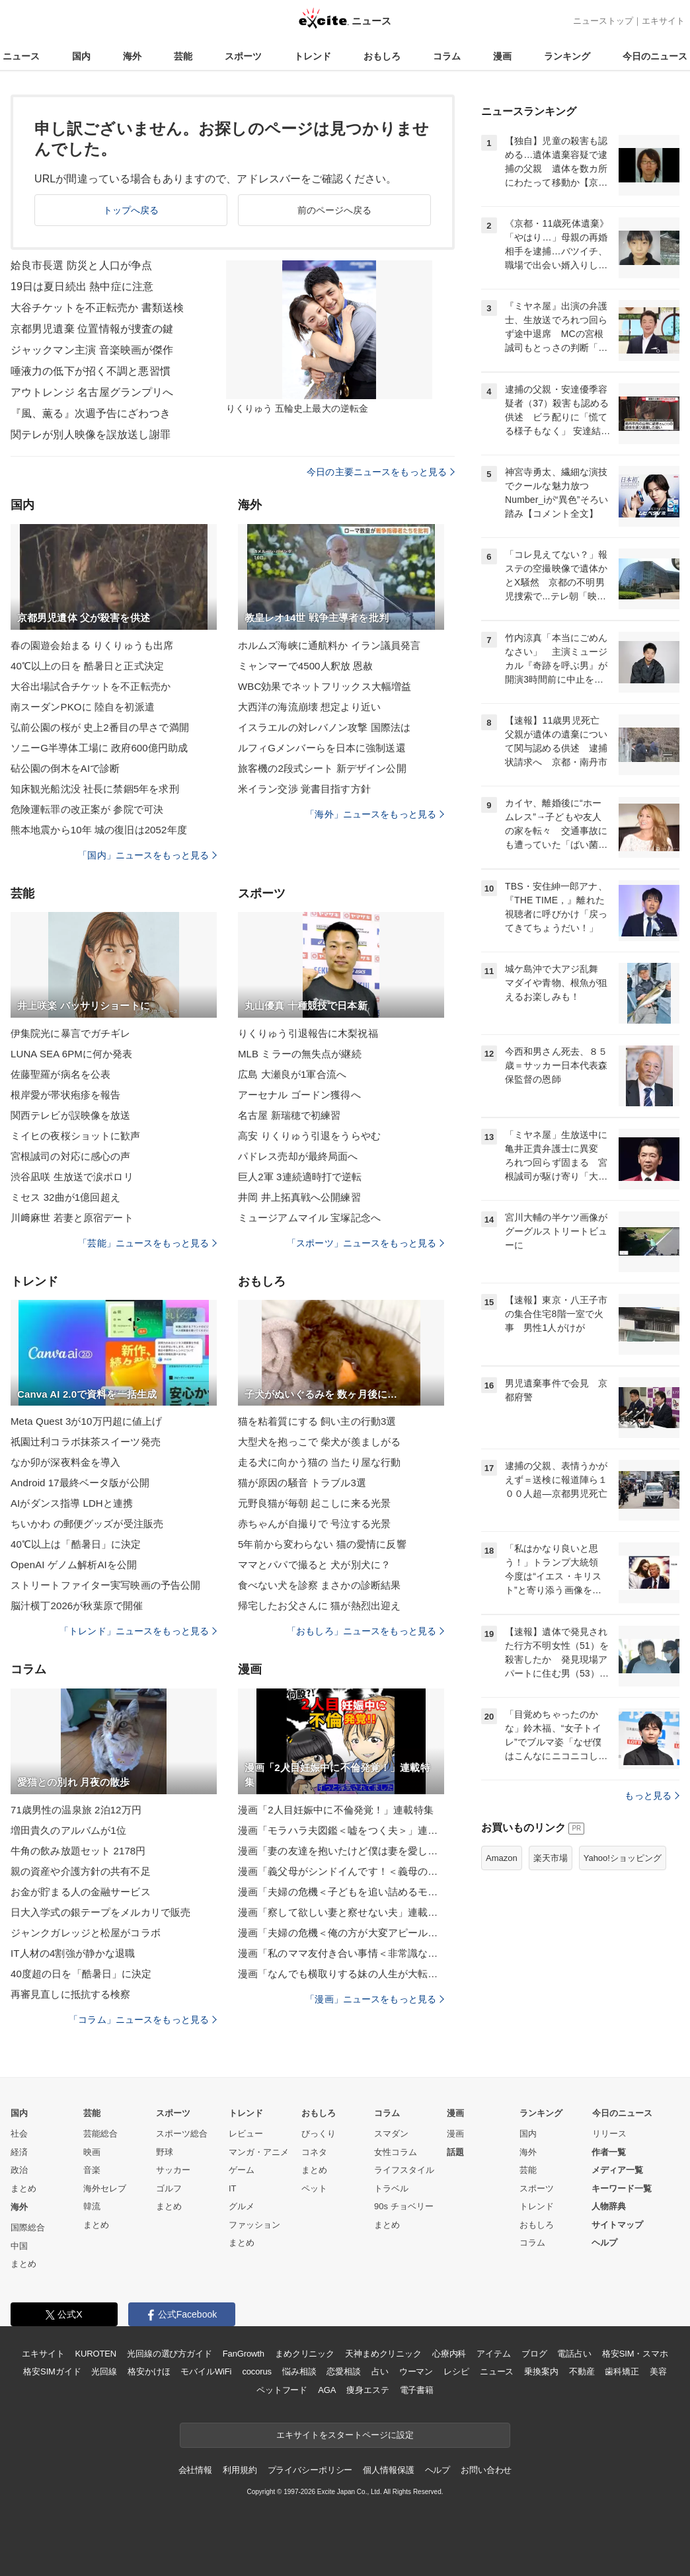 The height and width of the screenshot is (2576, 690). What do you see at coordinates (382, 56) in the screenshot?
I see `おもしろ` at bounding box center [382, 56].